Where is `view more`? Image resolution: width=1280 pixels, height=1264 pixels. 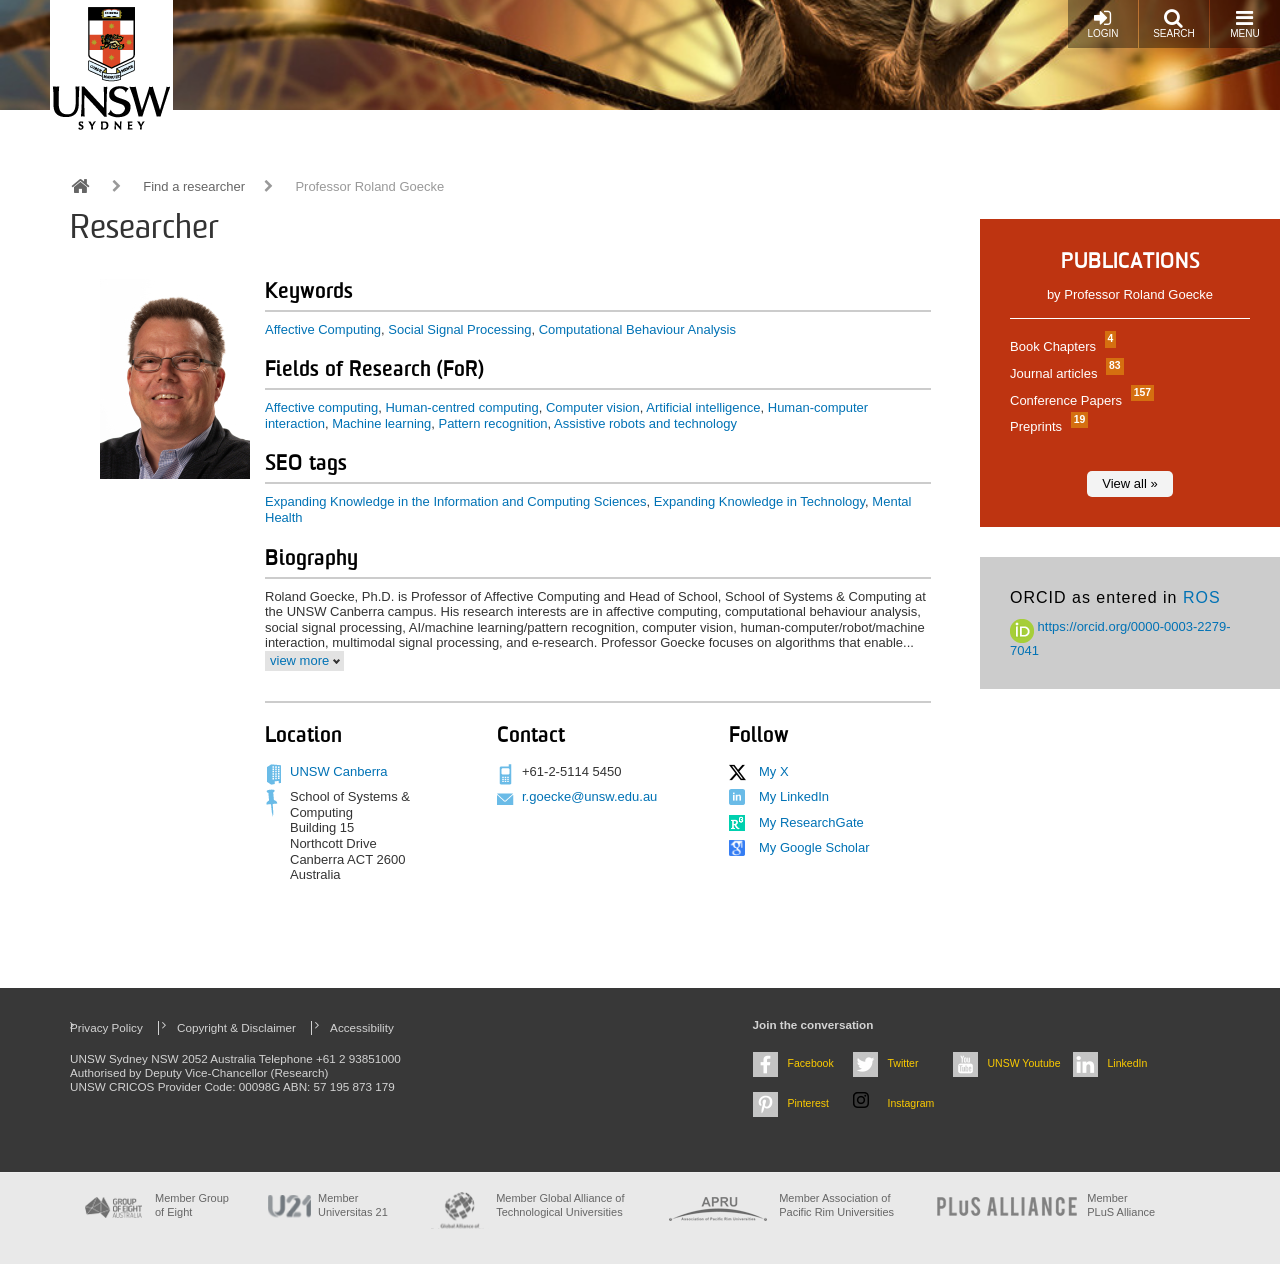
view more is located at coordinates (299, 660).